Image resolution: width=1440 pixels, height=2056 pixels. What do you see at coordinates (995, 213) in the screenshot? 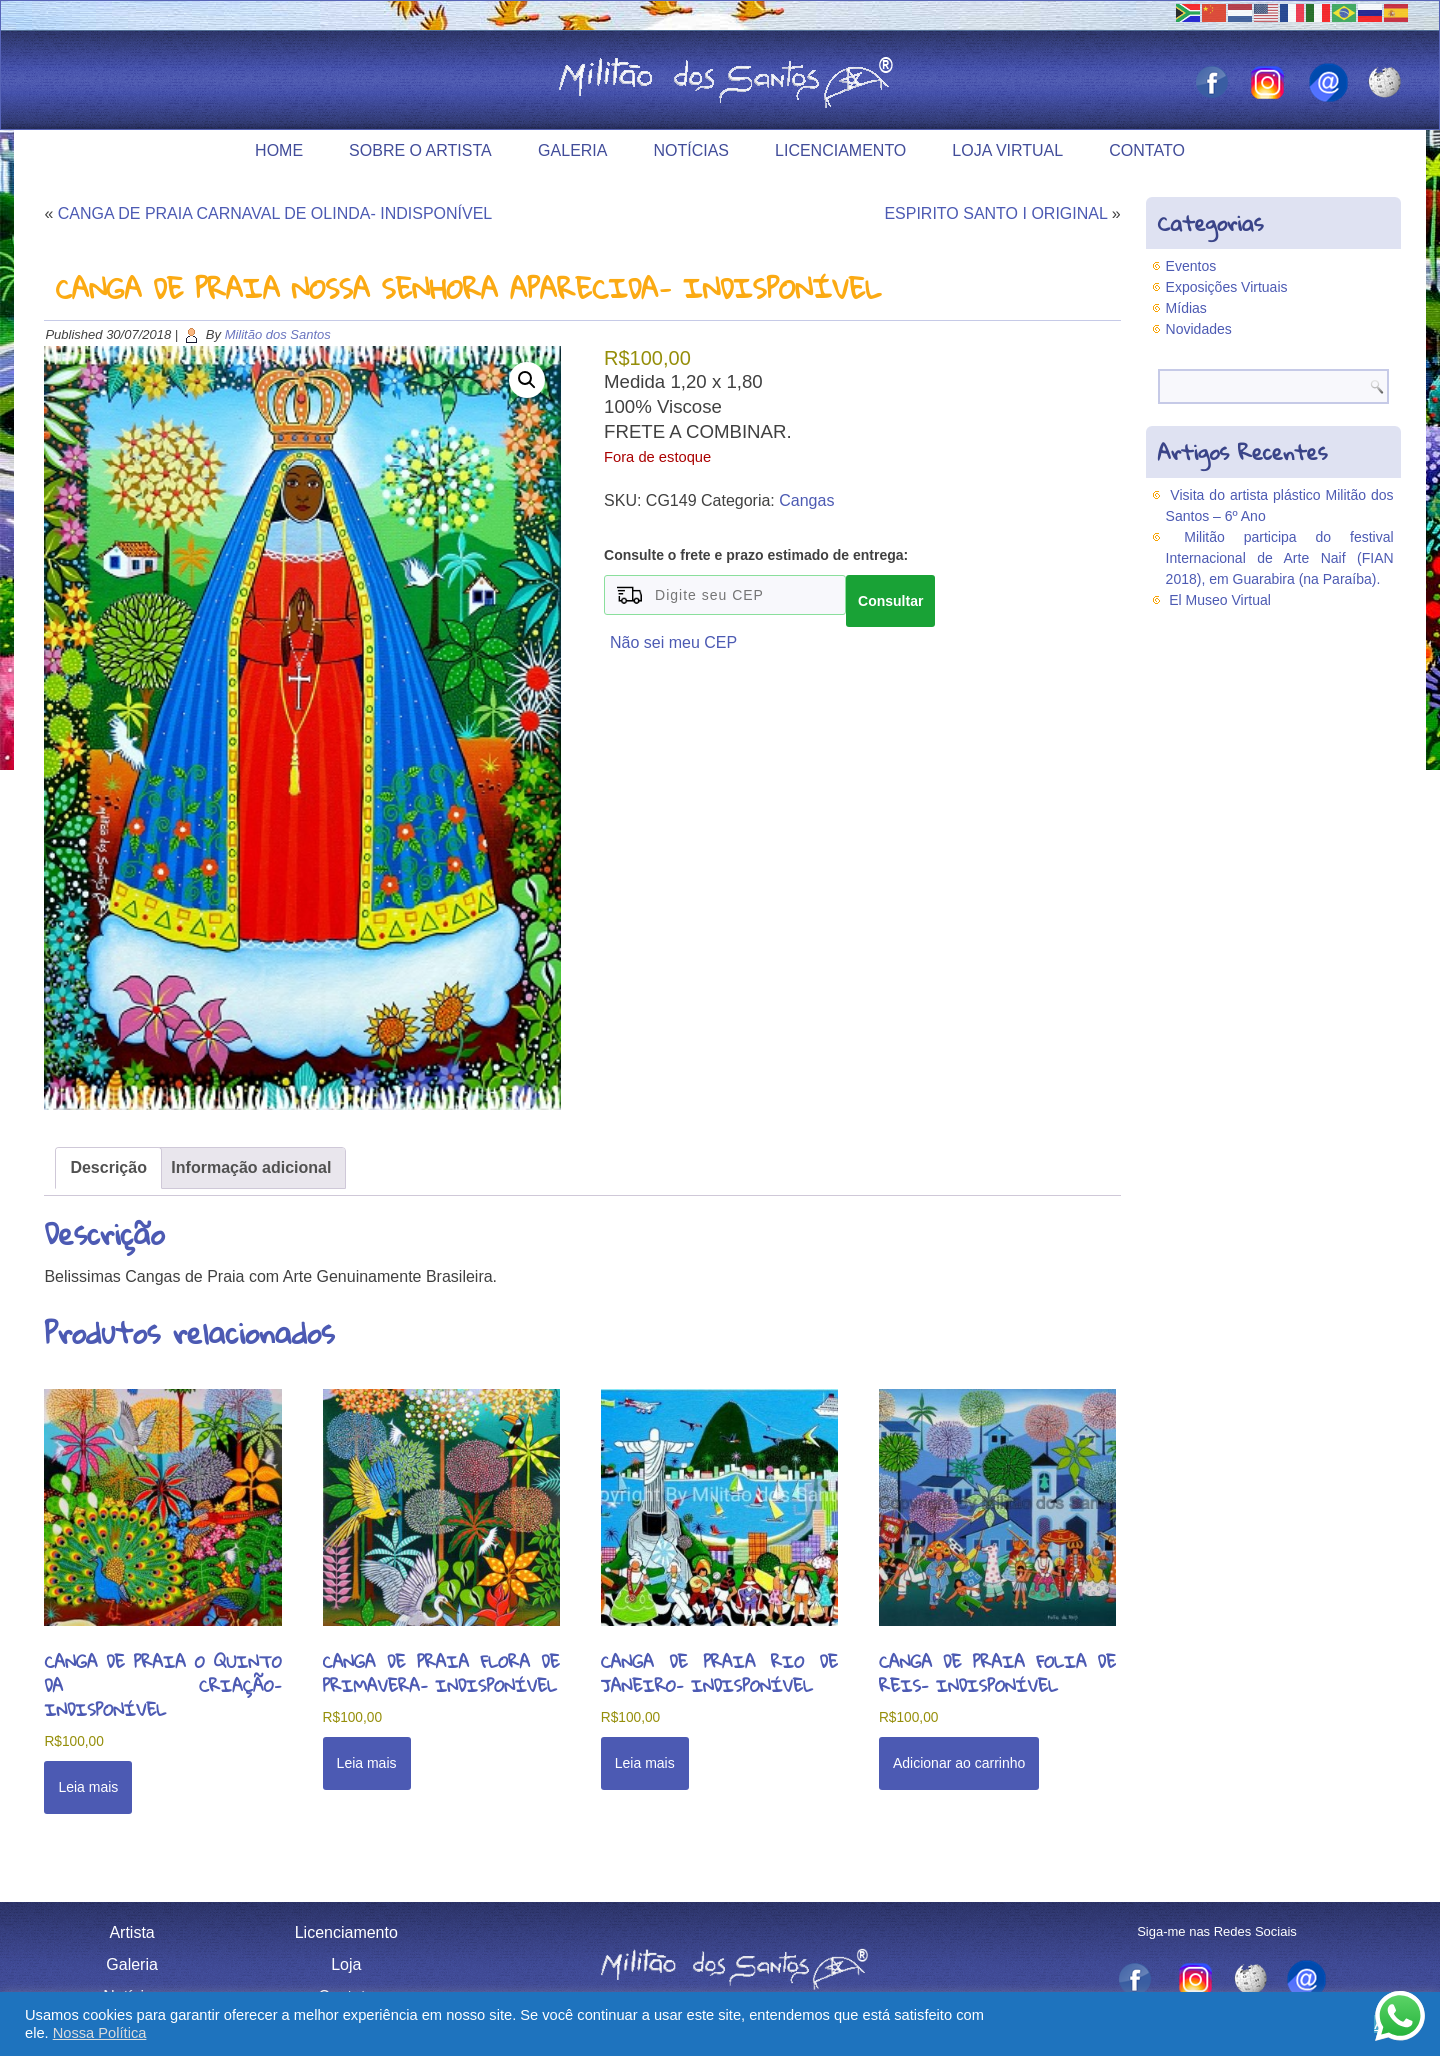
I see `ESPIRITO SANTO I ORIGINAL` at bounding box center [995, 213].